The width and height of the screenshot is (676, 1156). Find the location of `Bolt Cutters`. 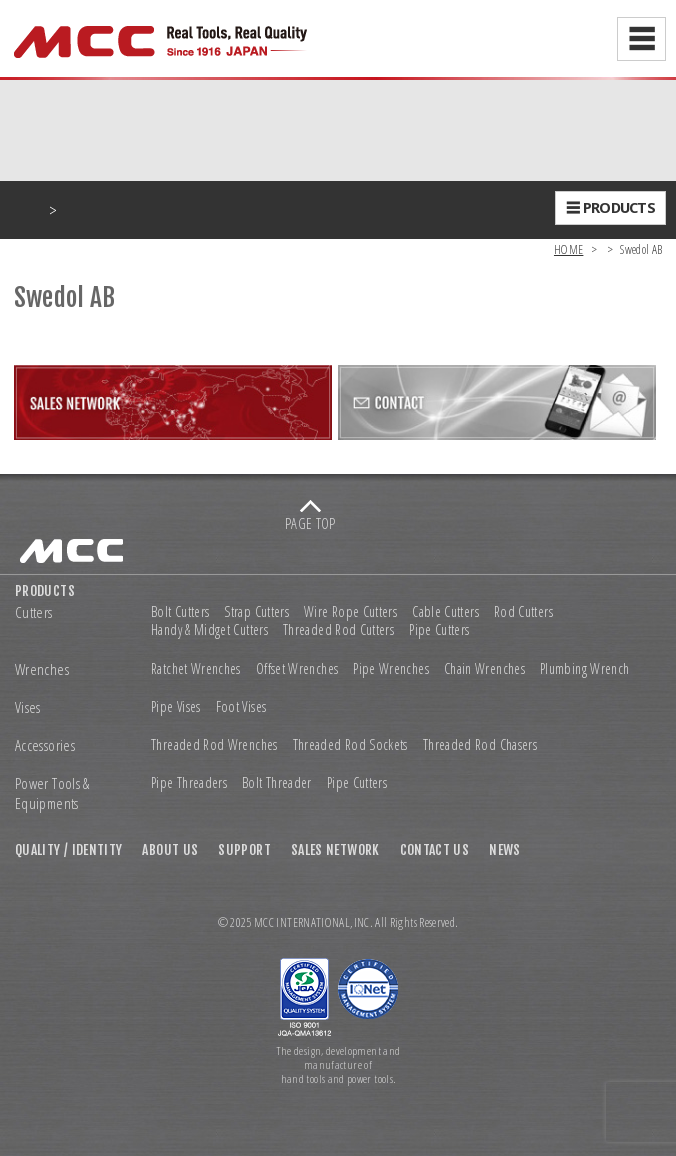

Bolt Cutters is located at coordinates (180, 612).